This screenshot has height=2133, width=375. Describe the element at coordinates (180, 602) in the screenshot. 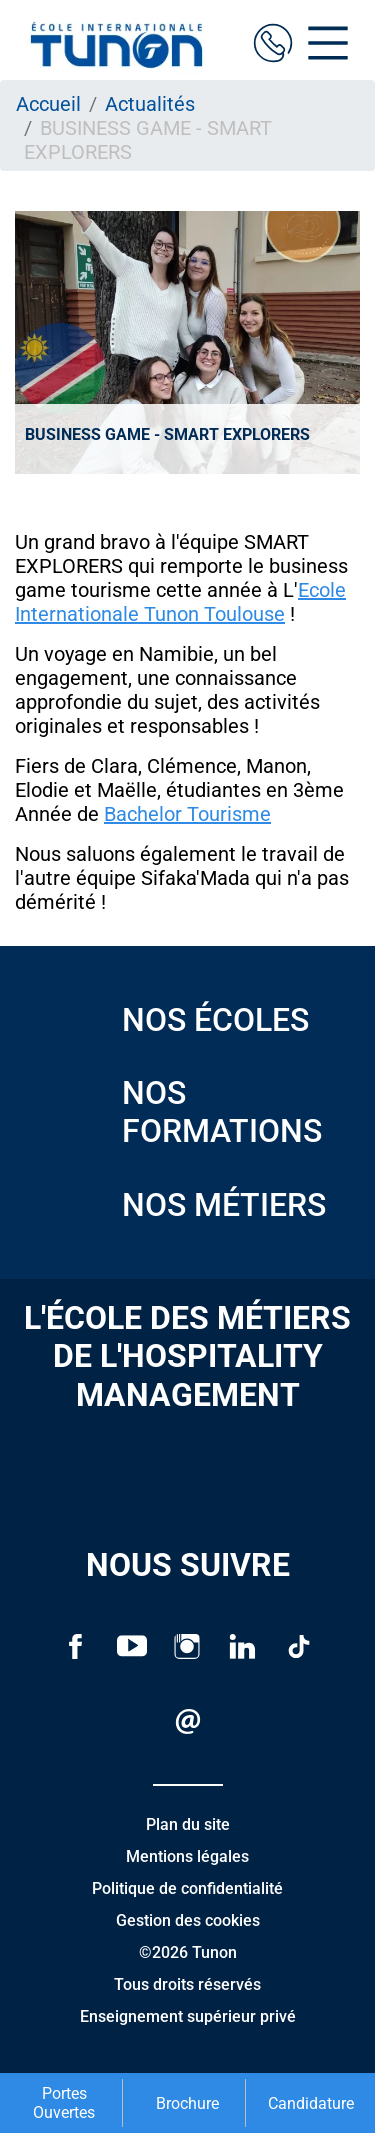

I see `Ecole Internationale Tunon Toulouse` at that location.